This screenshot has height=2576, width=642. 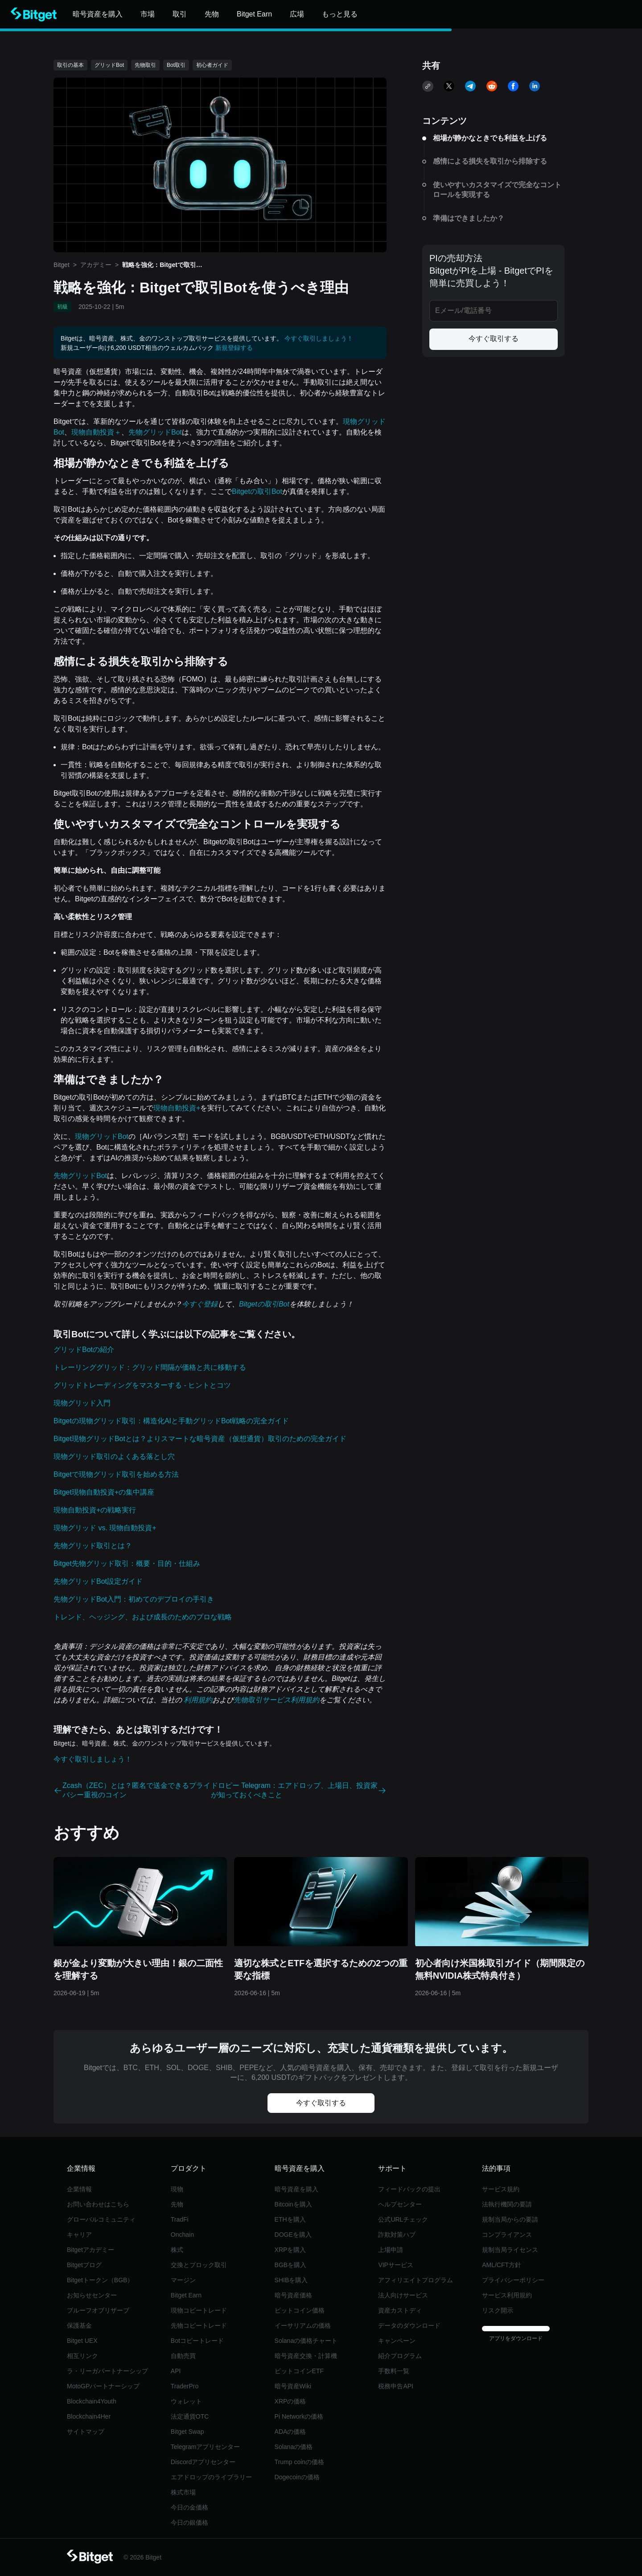 What do you see at coordinates (189, 2522) in the screenshot?
I see `今日の銀価格` at bounding box center [189, 2522].